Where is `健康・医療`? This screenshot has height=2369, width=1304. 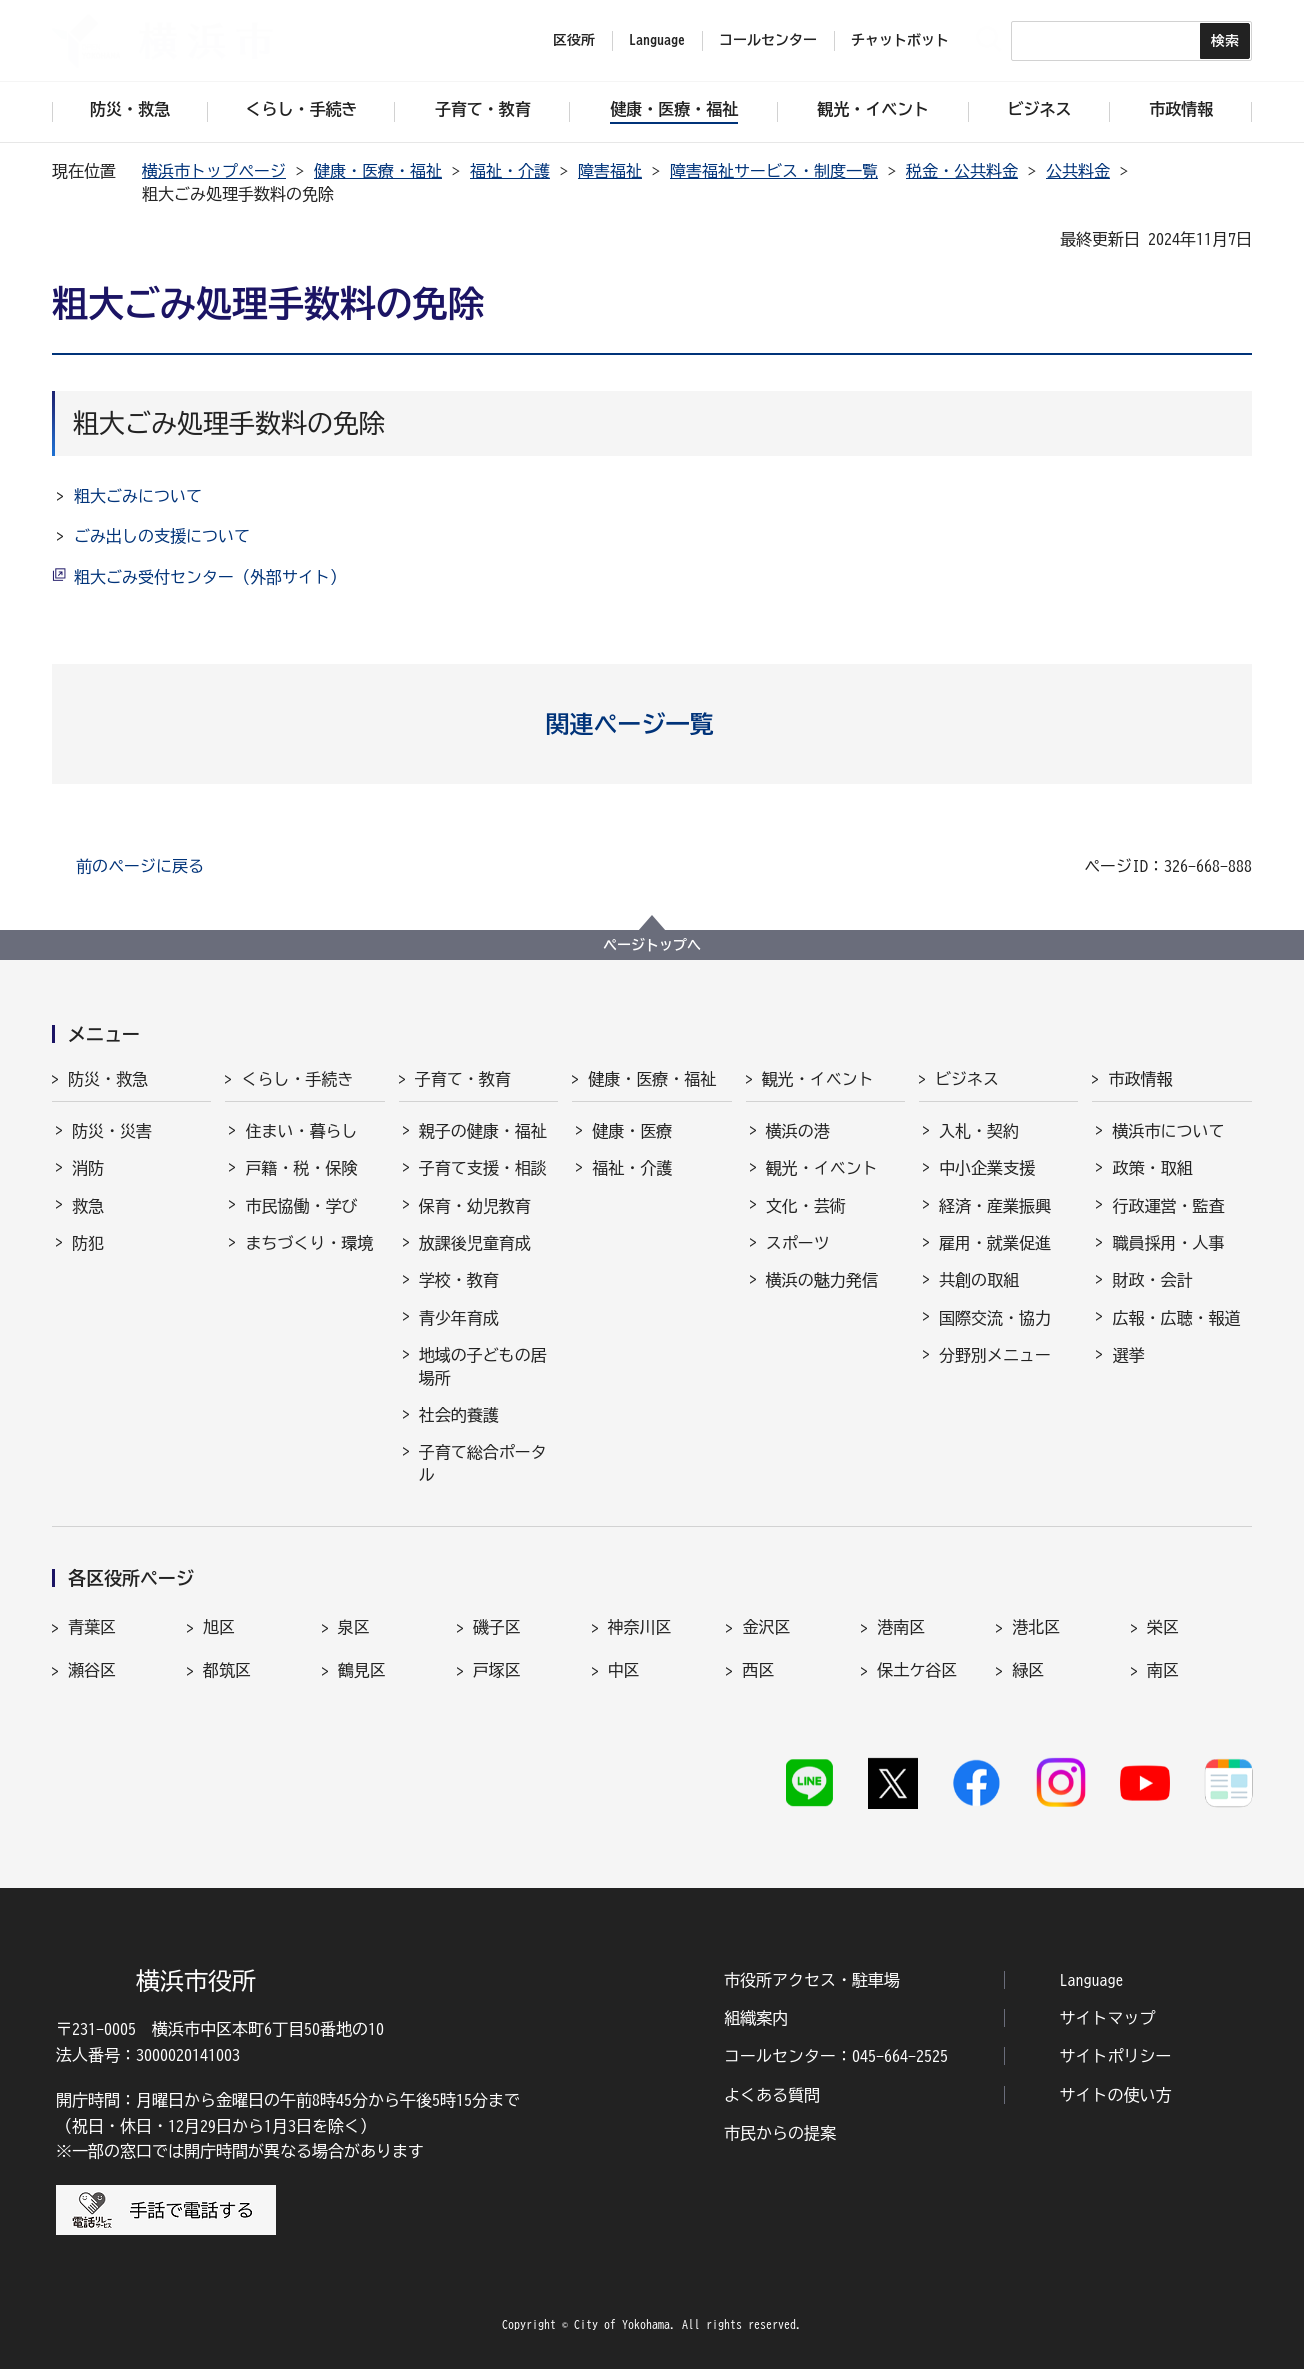 健康・医療 is located at coordinates (632, 1131).